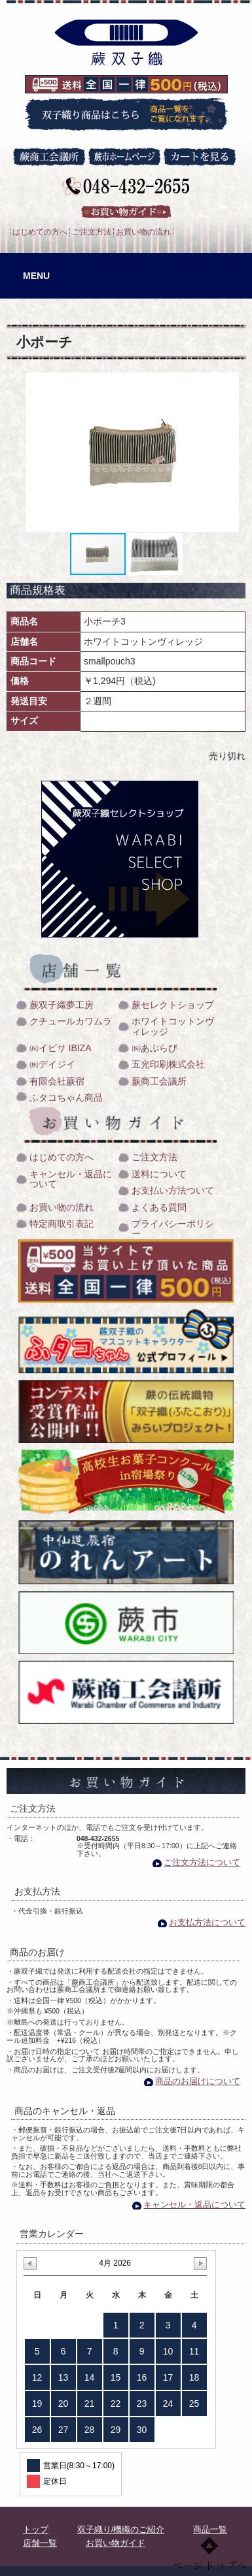  What do you see at coordinates (60, 1048) in the screenshot?
I see `㈱イビサ IBIZA` at bounding box center [60, 1048].